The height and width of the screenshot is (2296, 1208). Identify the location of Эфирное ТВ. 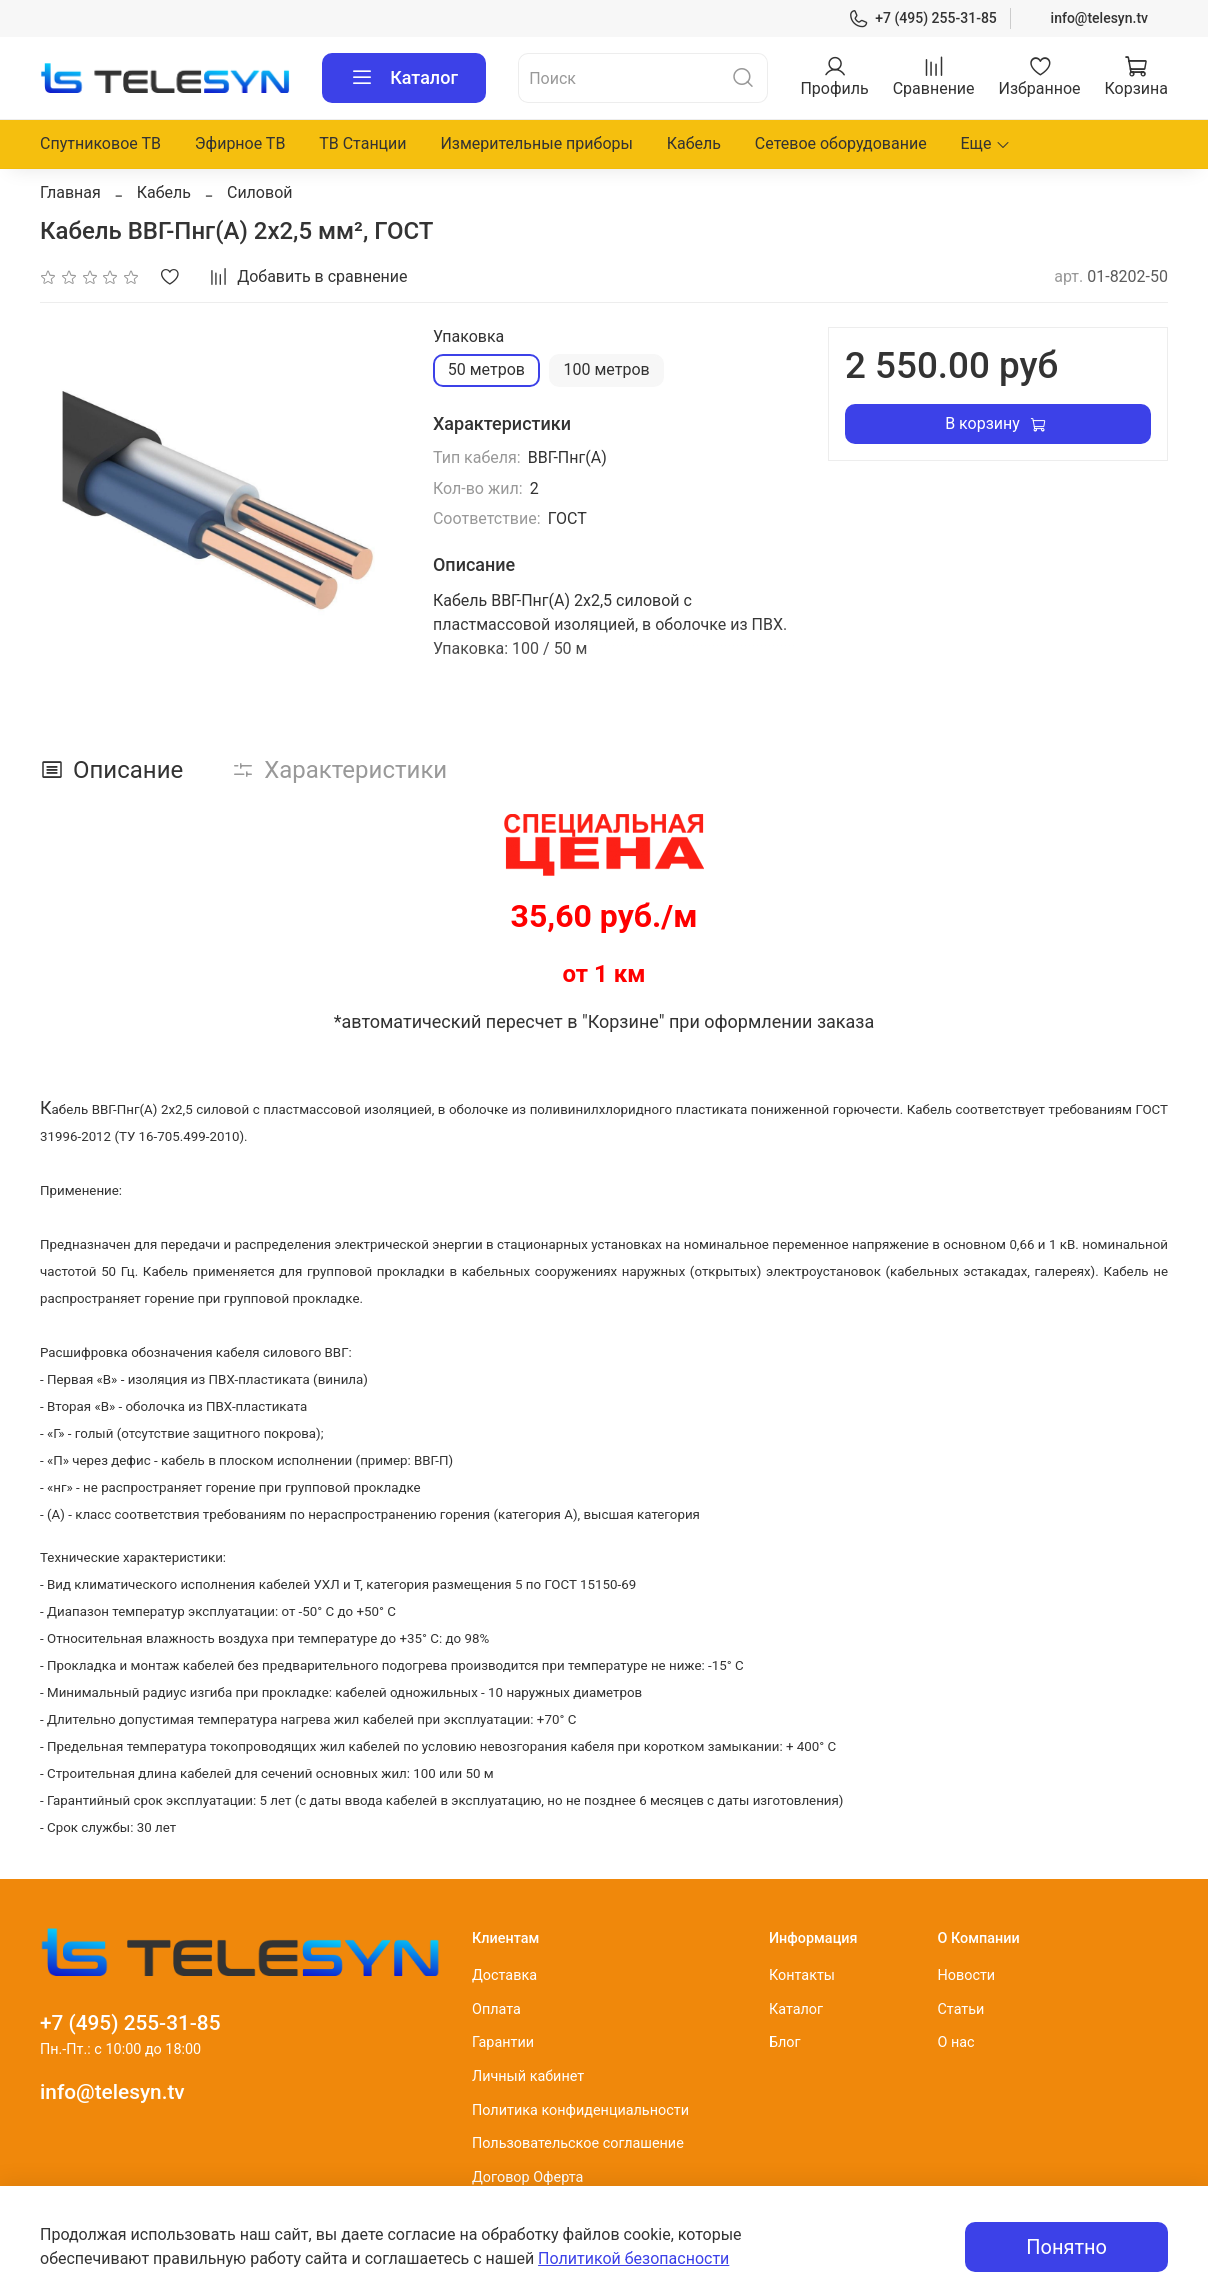
(240, 143).